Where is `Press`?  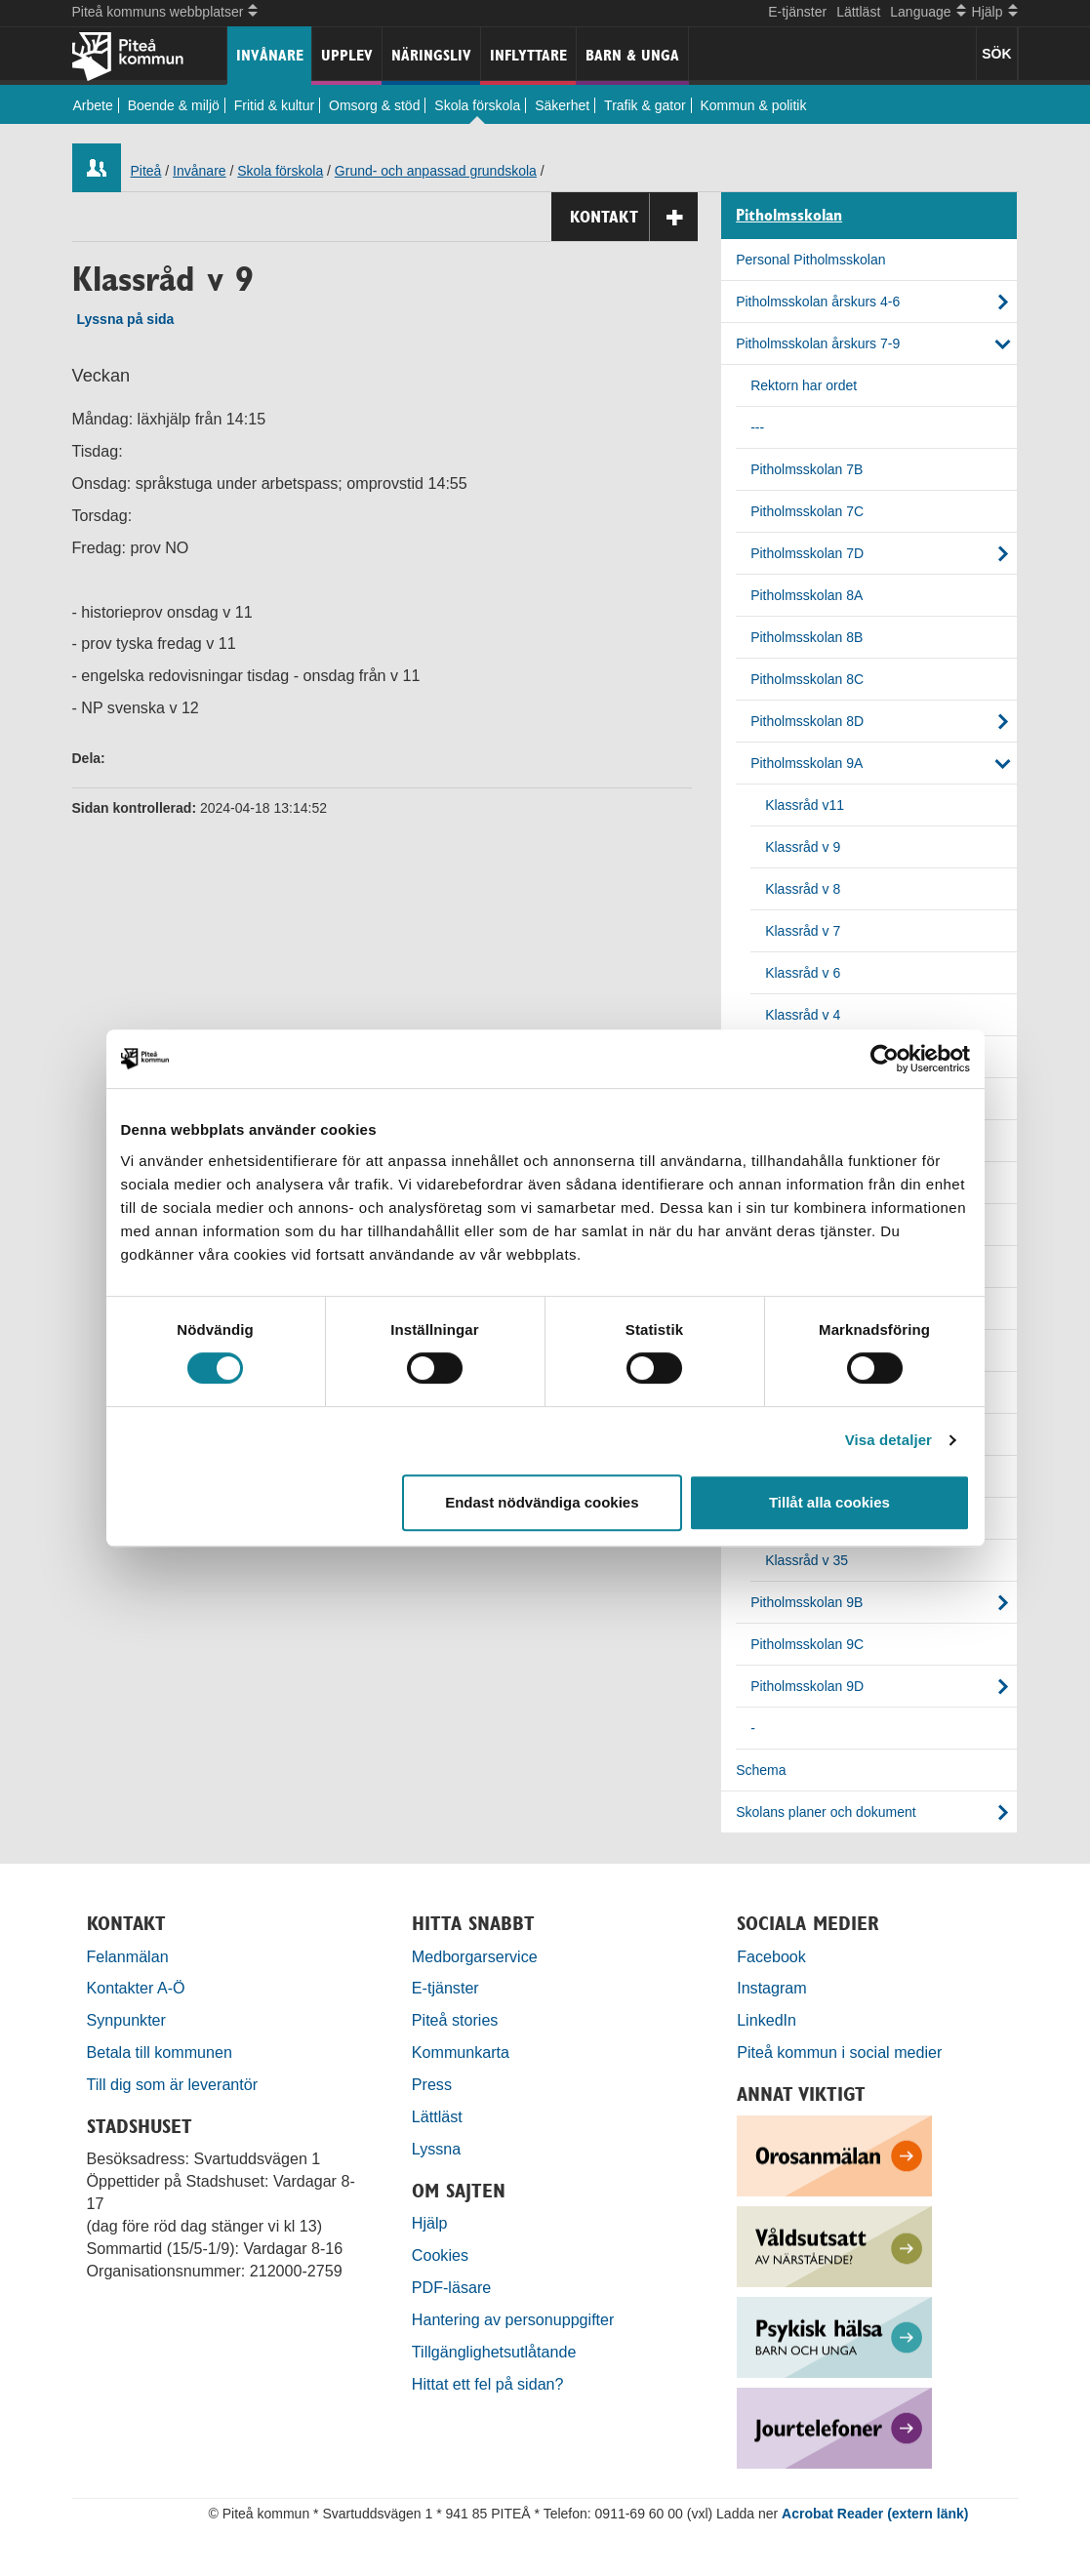 Press is located at coordinates (432, 2084).